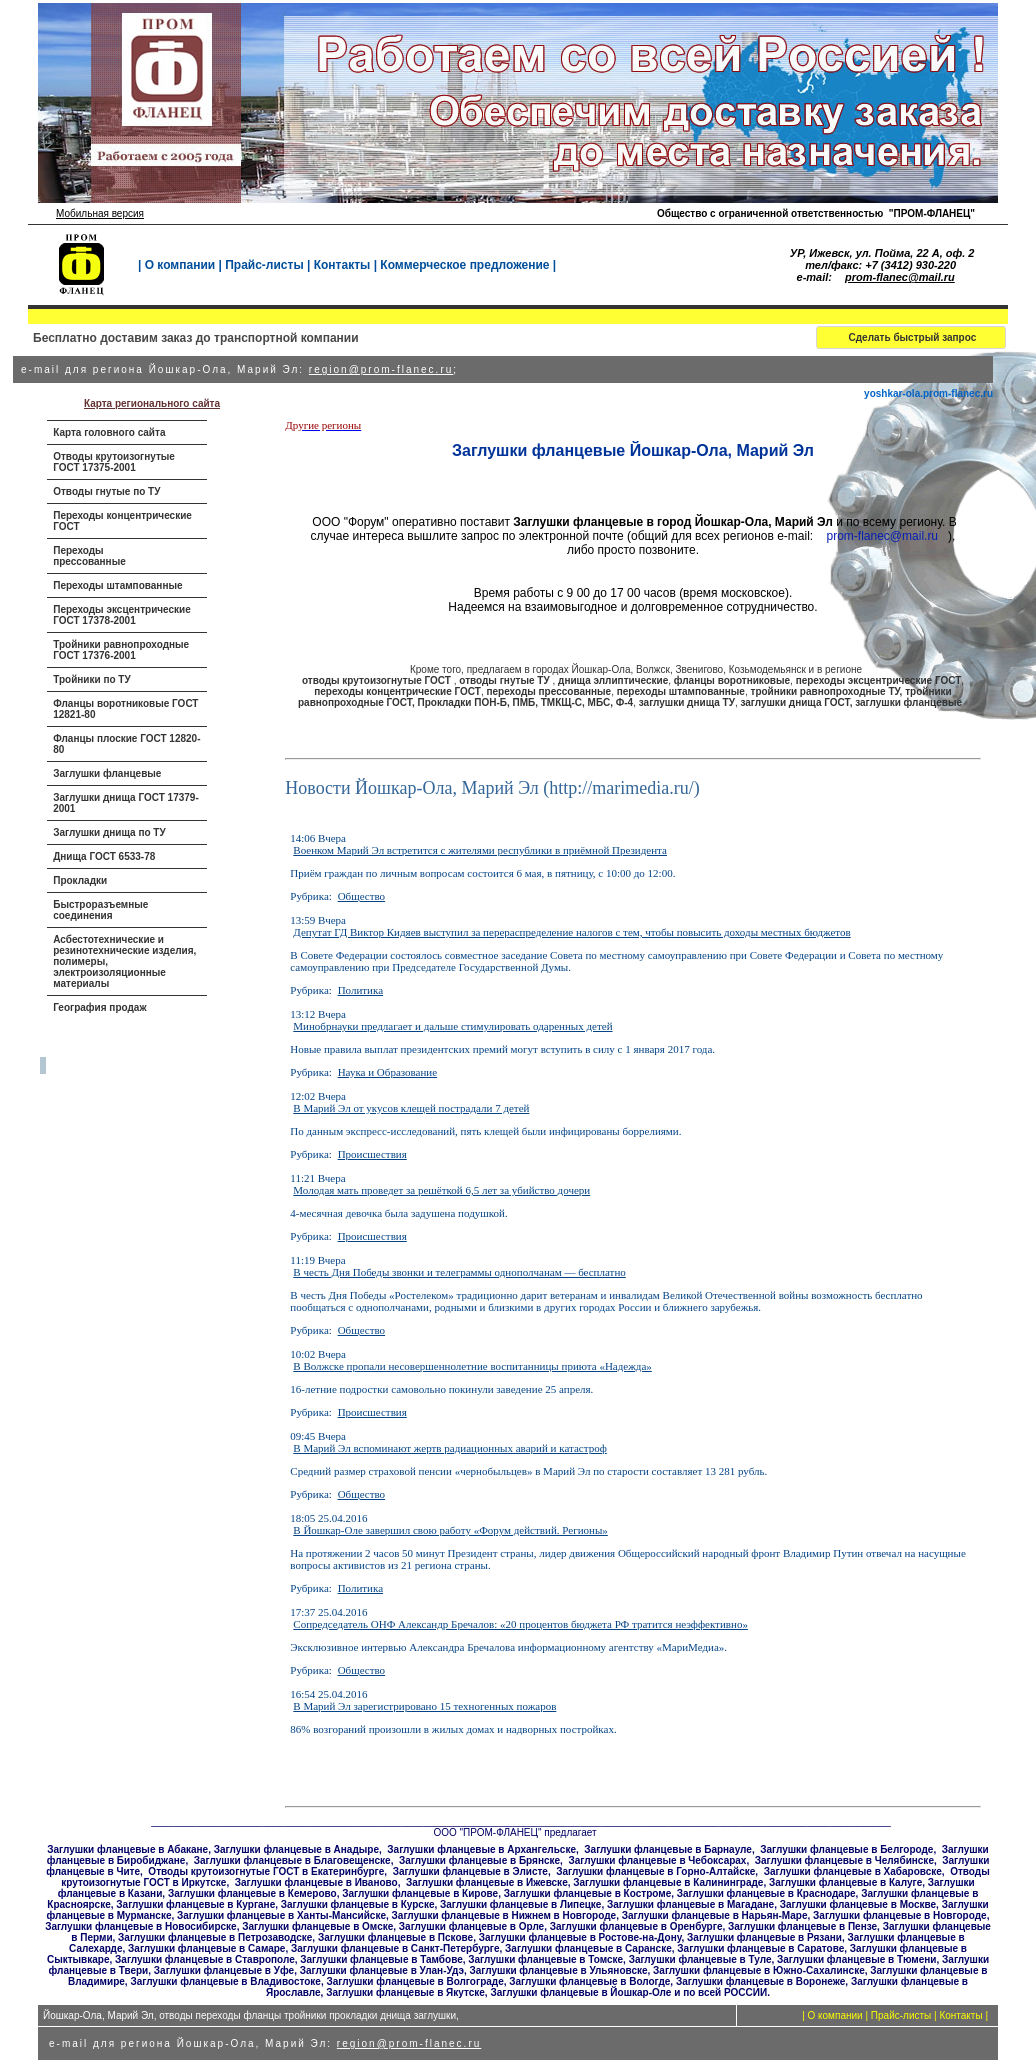 Image resolution: width=1036 pixels, height=2071 pixels. What do you see at coordinates (378, 680) in the screenshot?
I see `отводы крутоизогнутые ГОСТ` at bounding box center [378, 680].